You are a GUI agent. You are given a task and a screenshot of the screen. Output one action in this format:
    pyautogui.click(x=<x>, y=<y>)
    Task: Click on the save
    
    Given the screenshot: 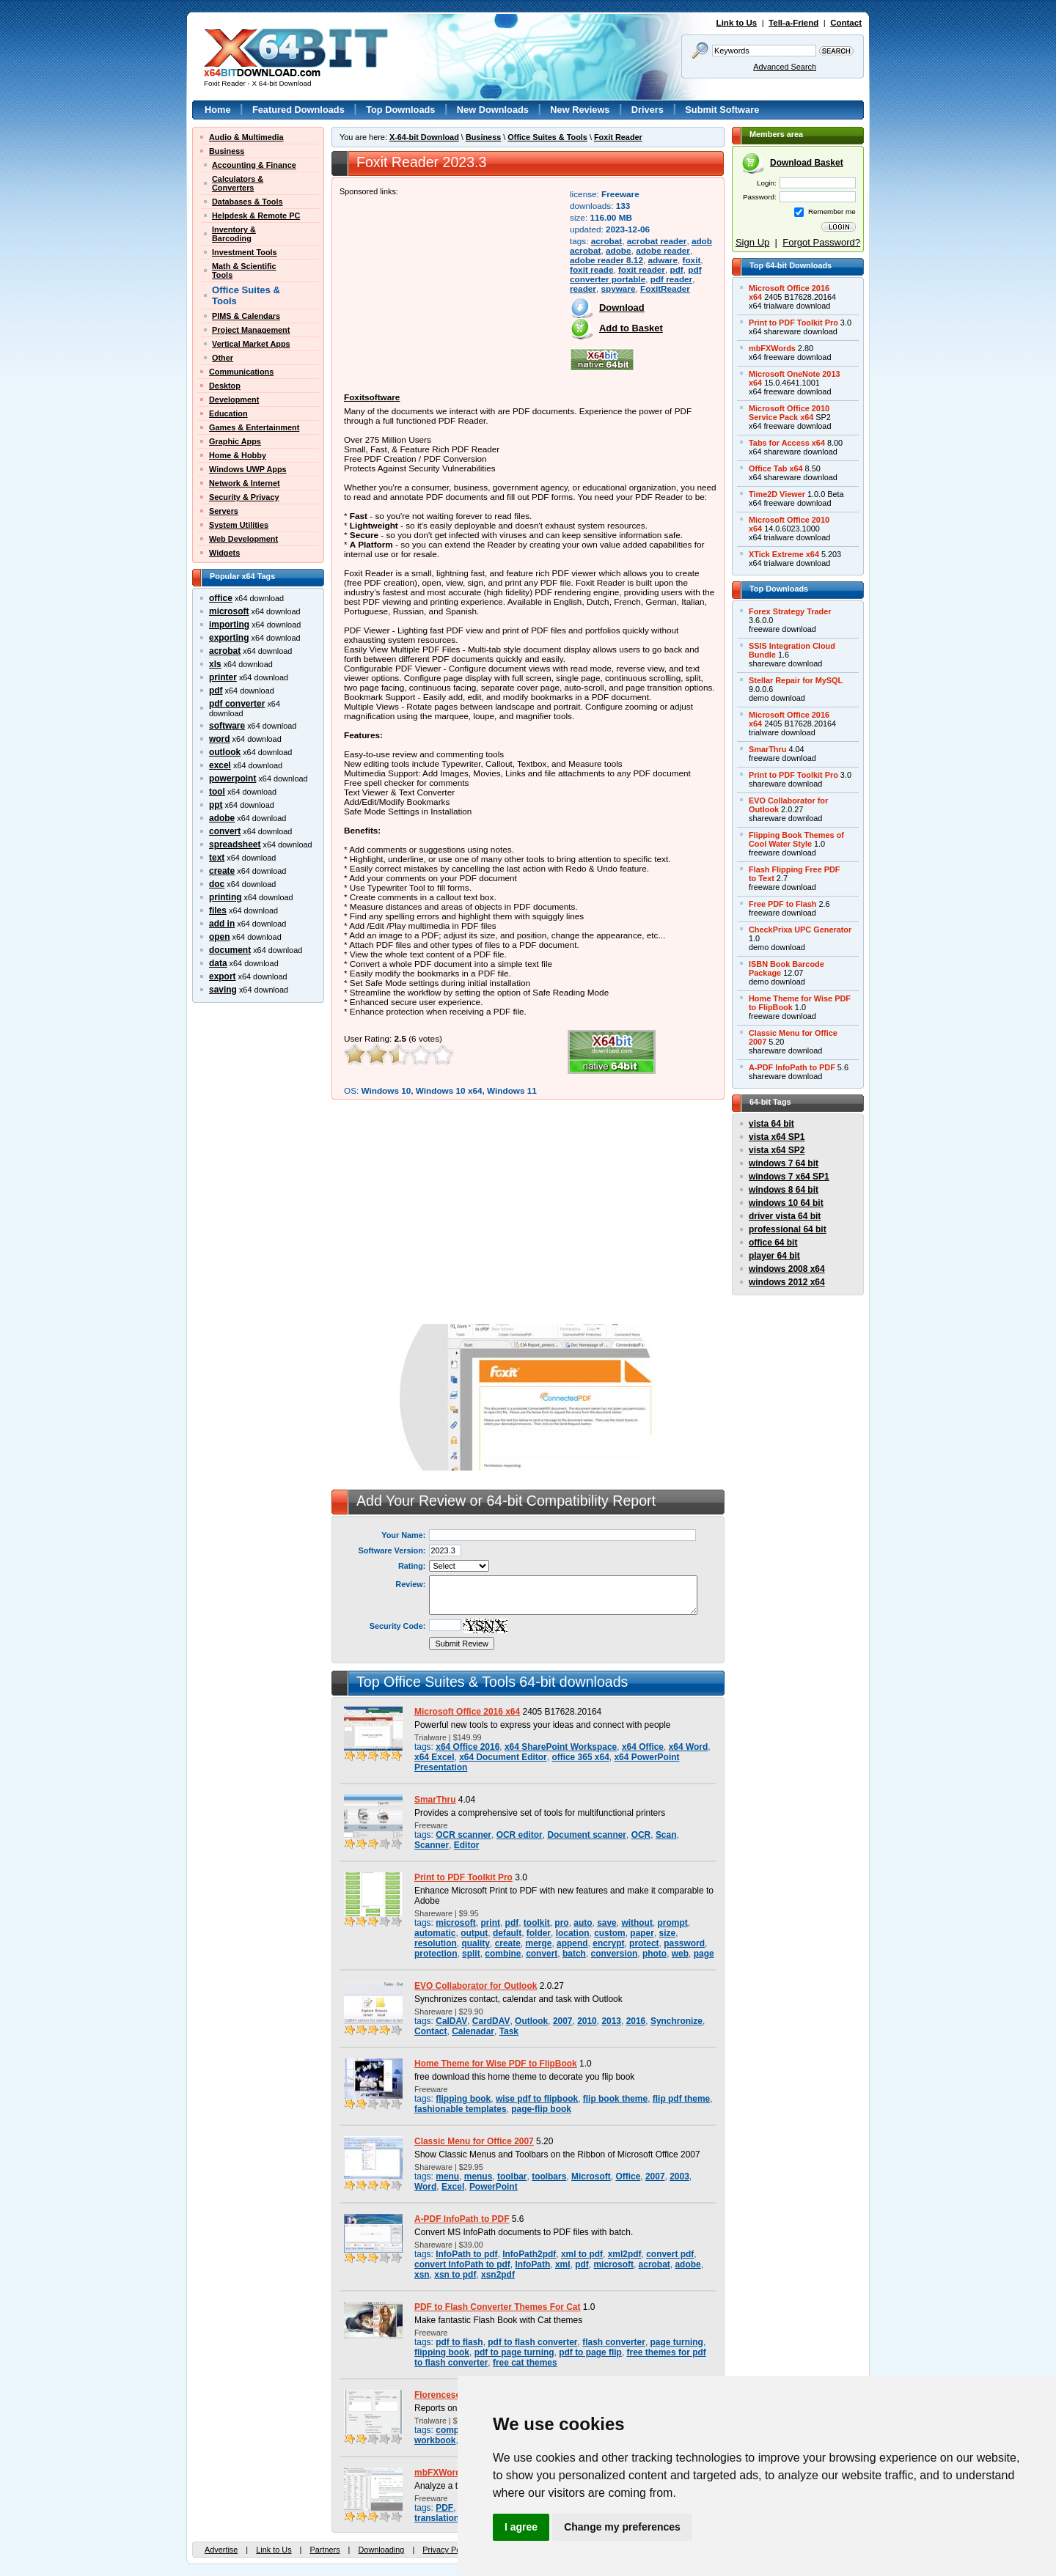 What is the action you would take?
    pyautogui.click(x=607, y=1923)
    